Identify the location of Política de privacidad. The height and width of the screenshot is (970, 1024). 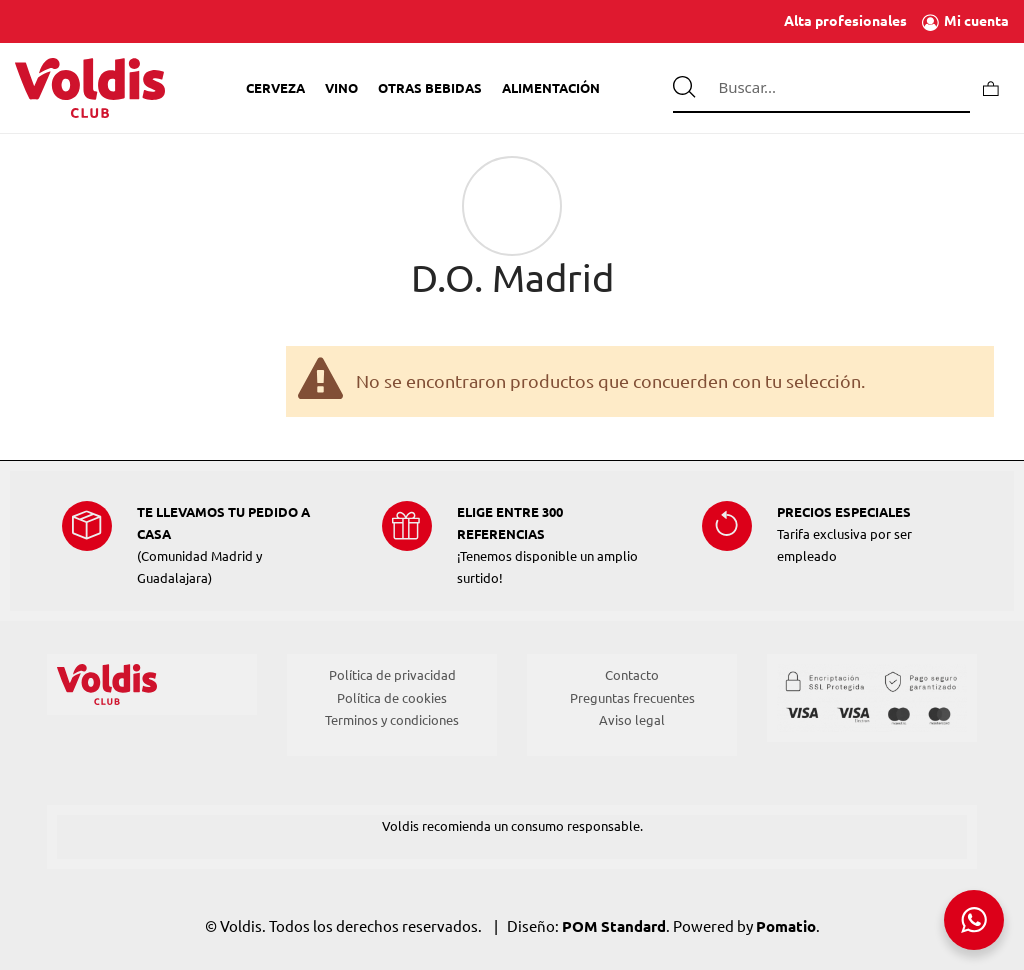
(392, 675).